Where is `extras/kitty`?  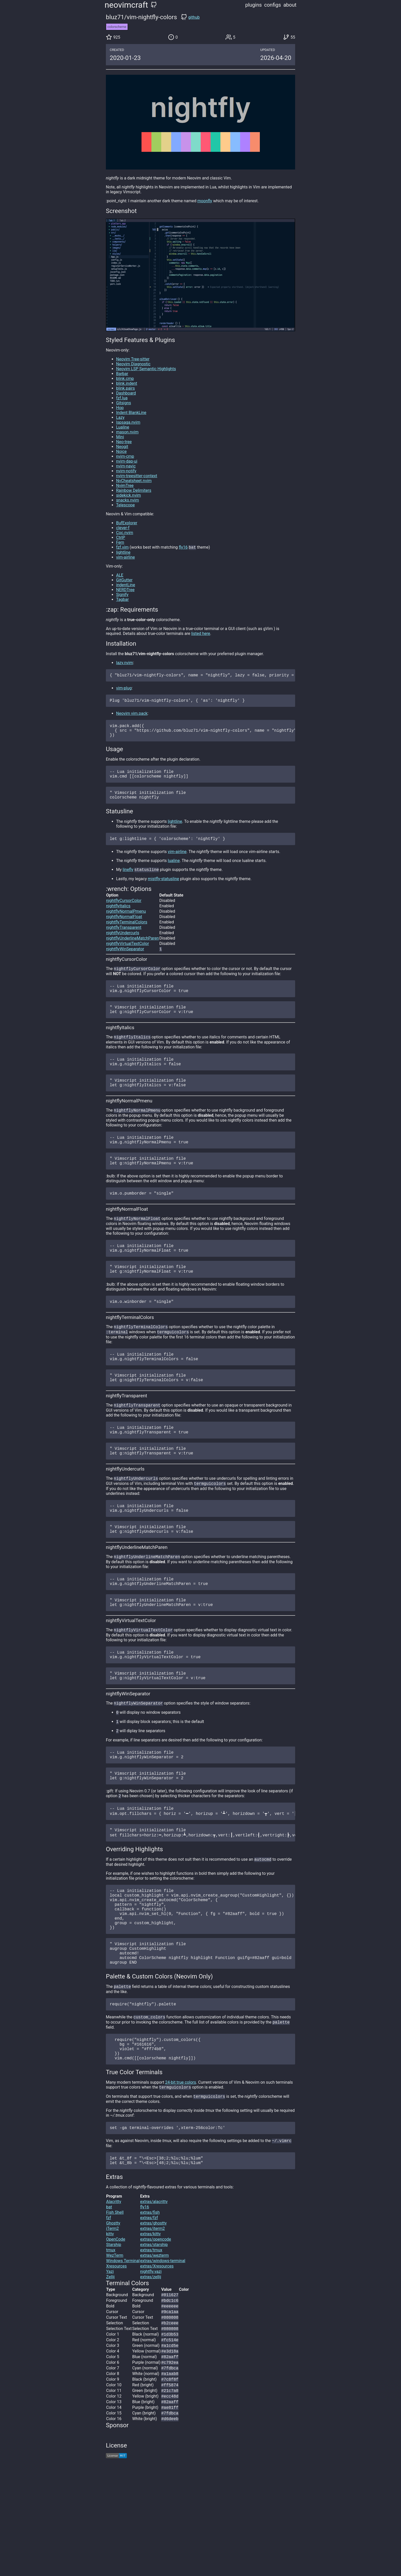 extras/kitty is located at coordinates (150, 2327).